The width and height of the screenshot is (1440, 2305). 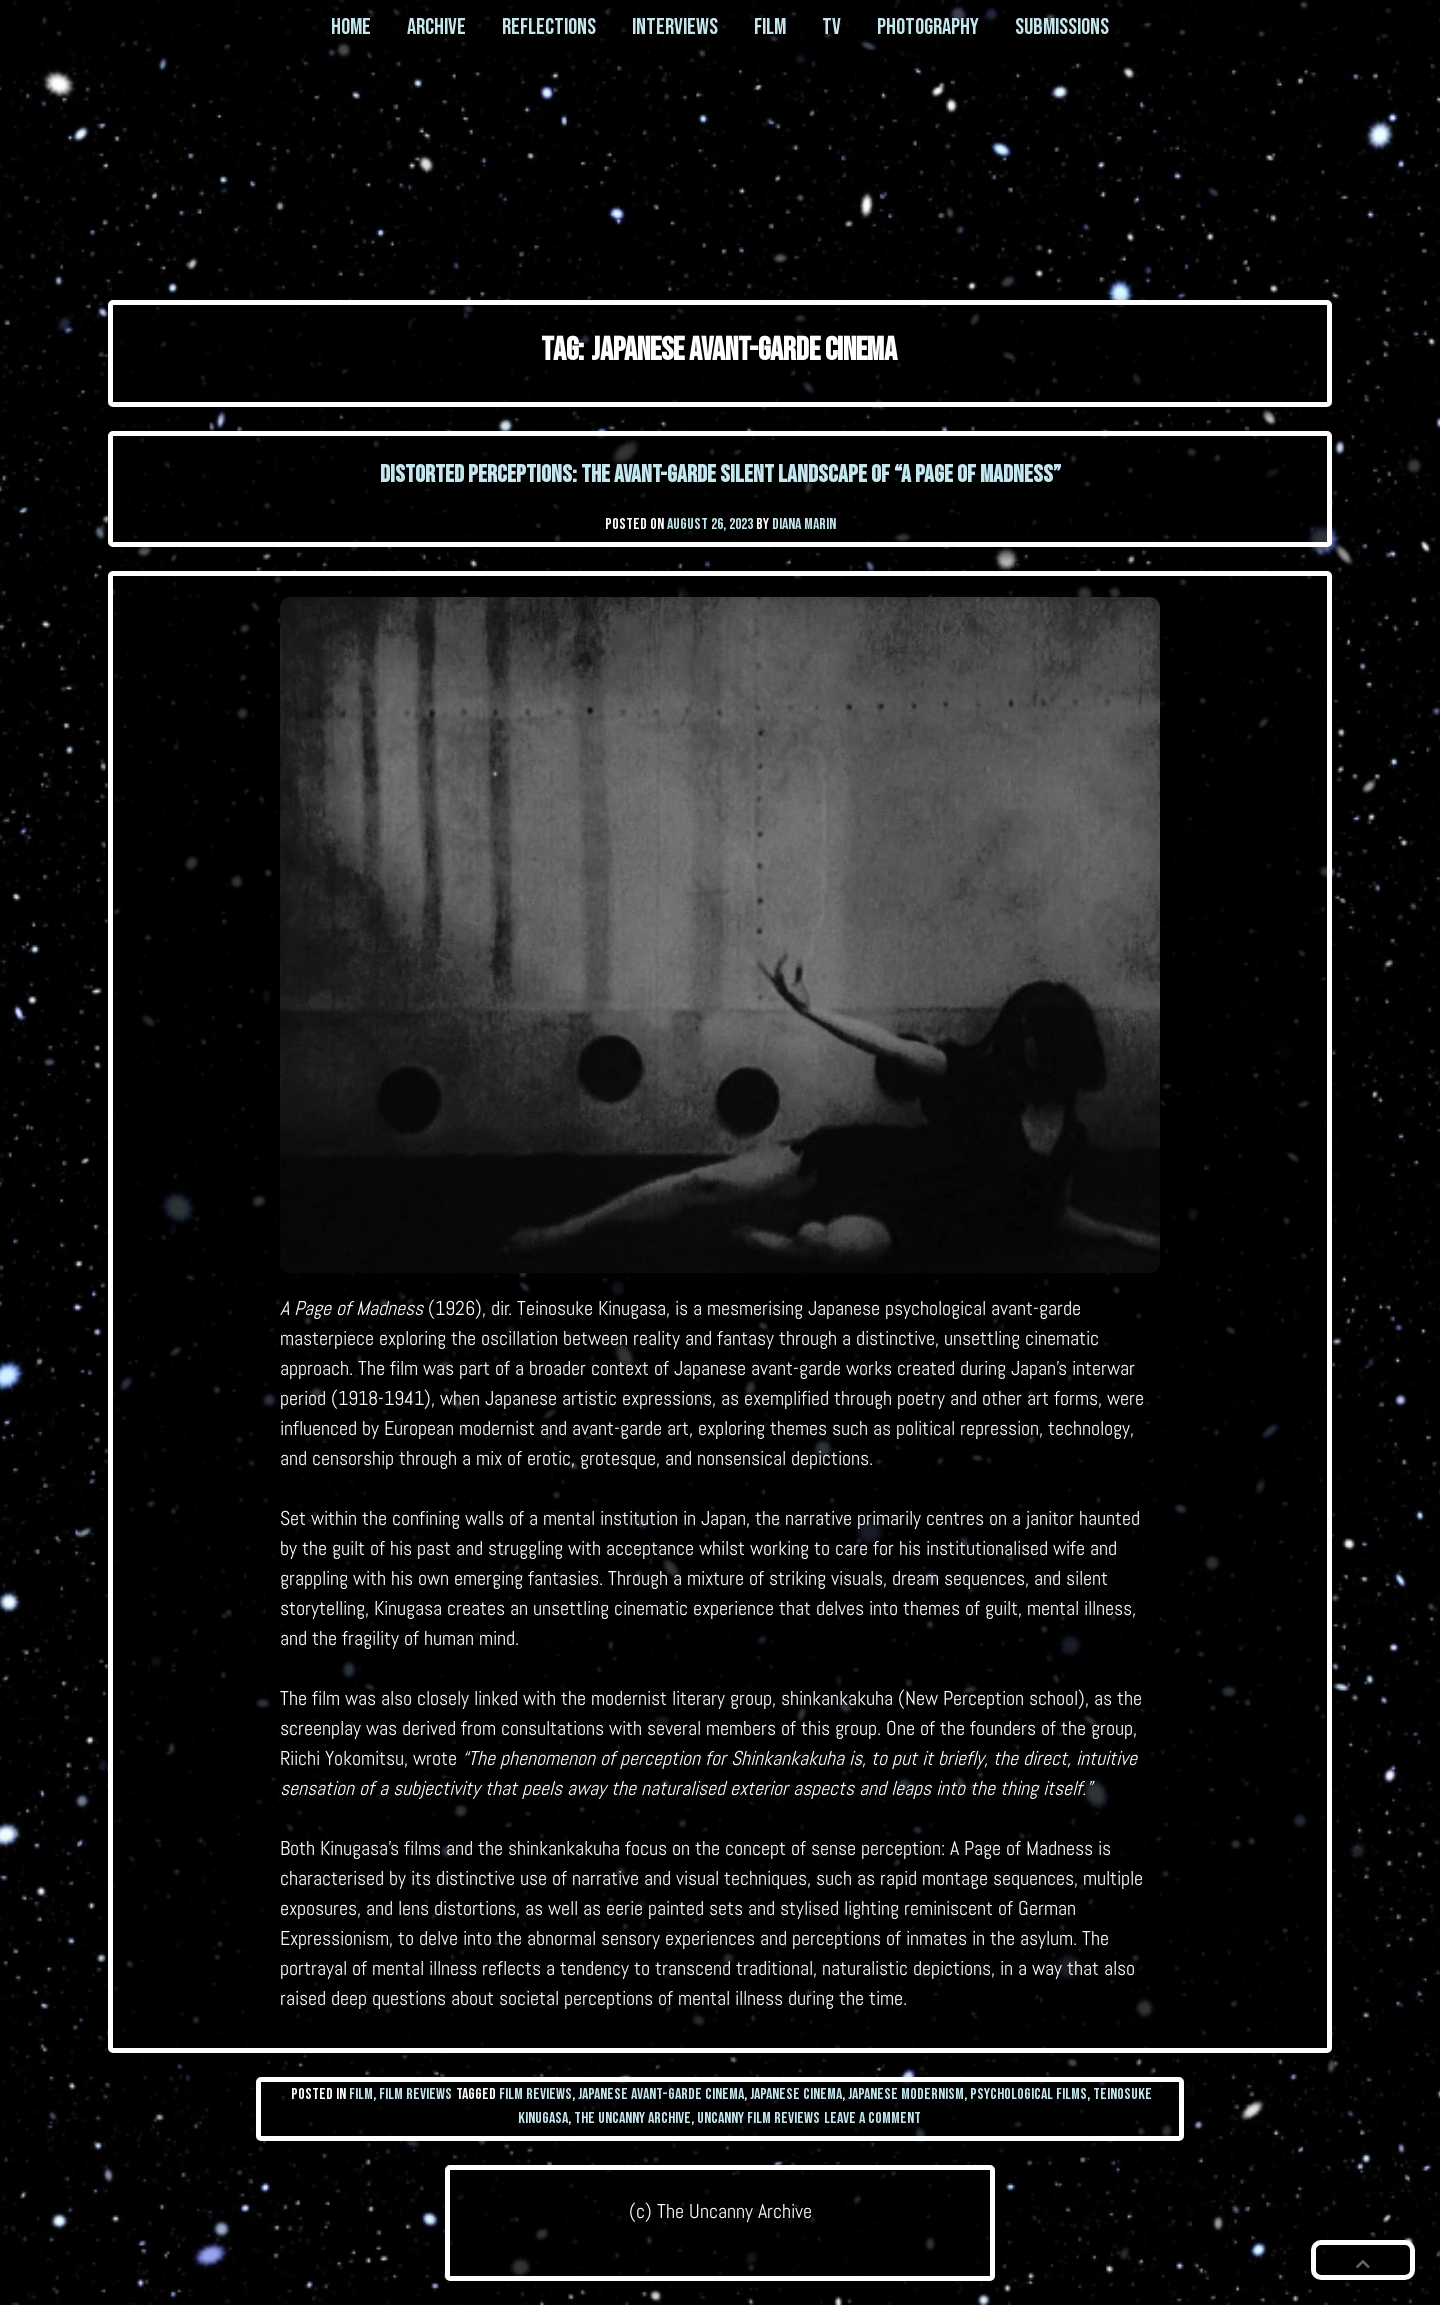 What do you see at coordinates (906, 2094) in the screenshot?
I see `Japanese Modernism` at bounding box center [906, 2094].